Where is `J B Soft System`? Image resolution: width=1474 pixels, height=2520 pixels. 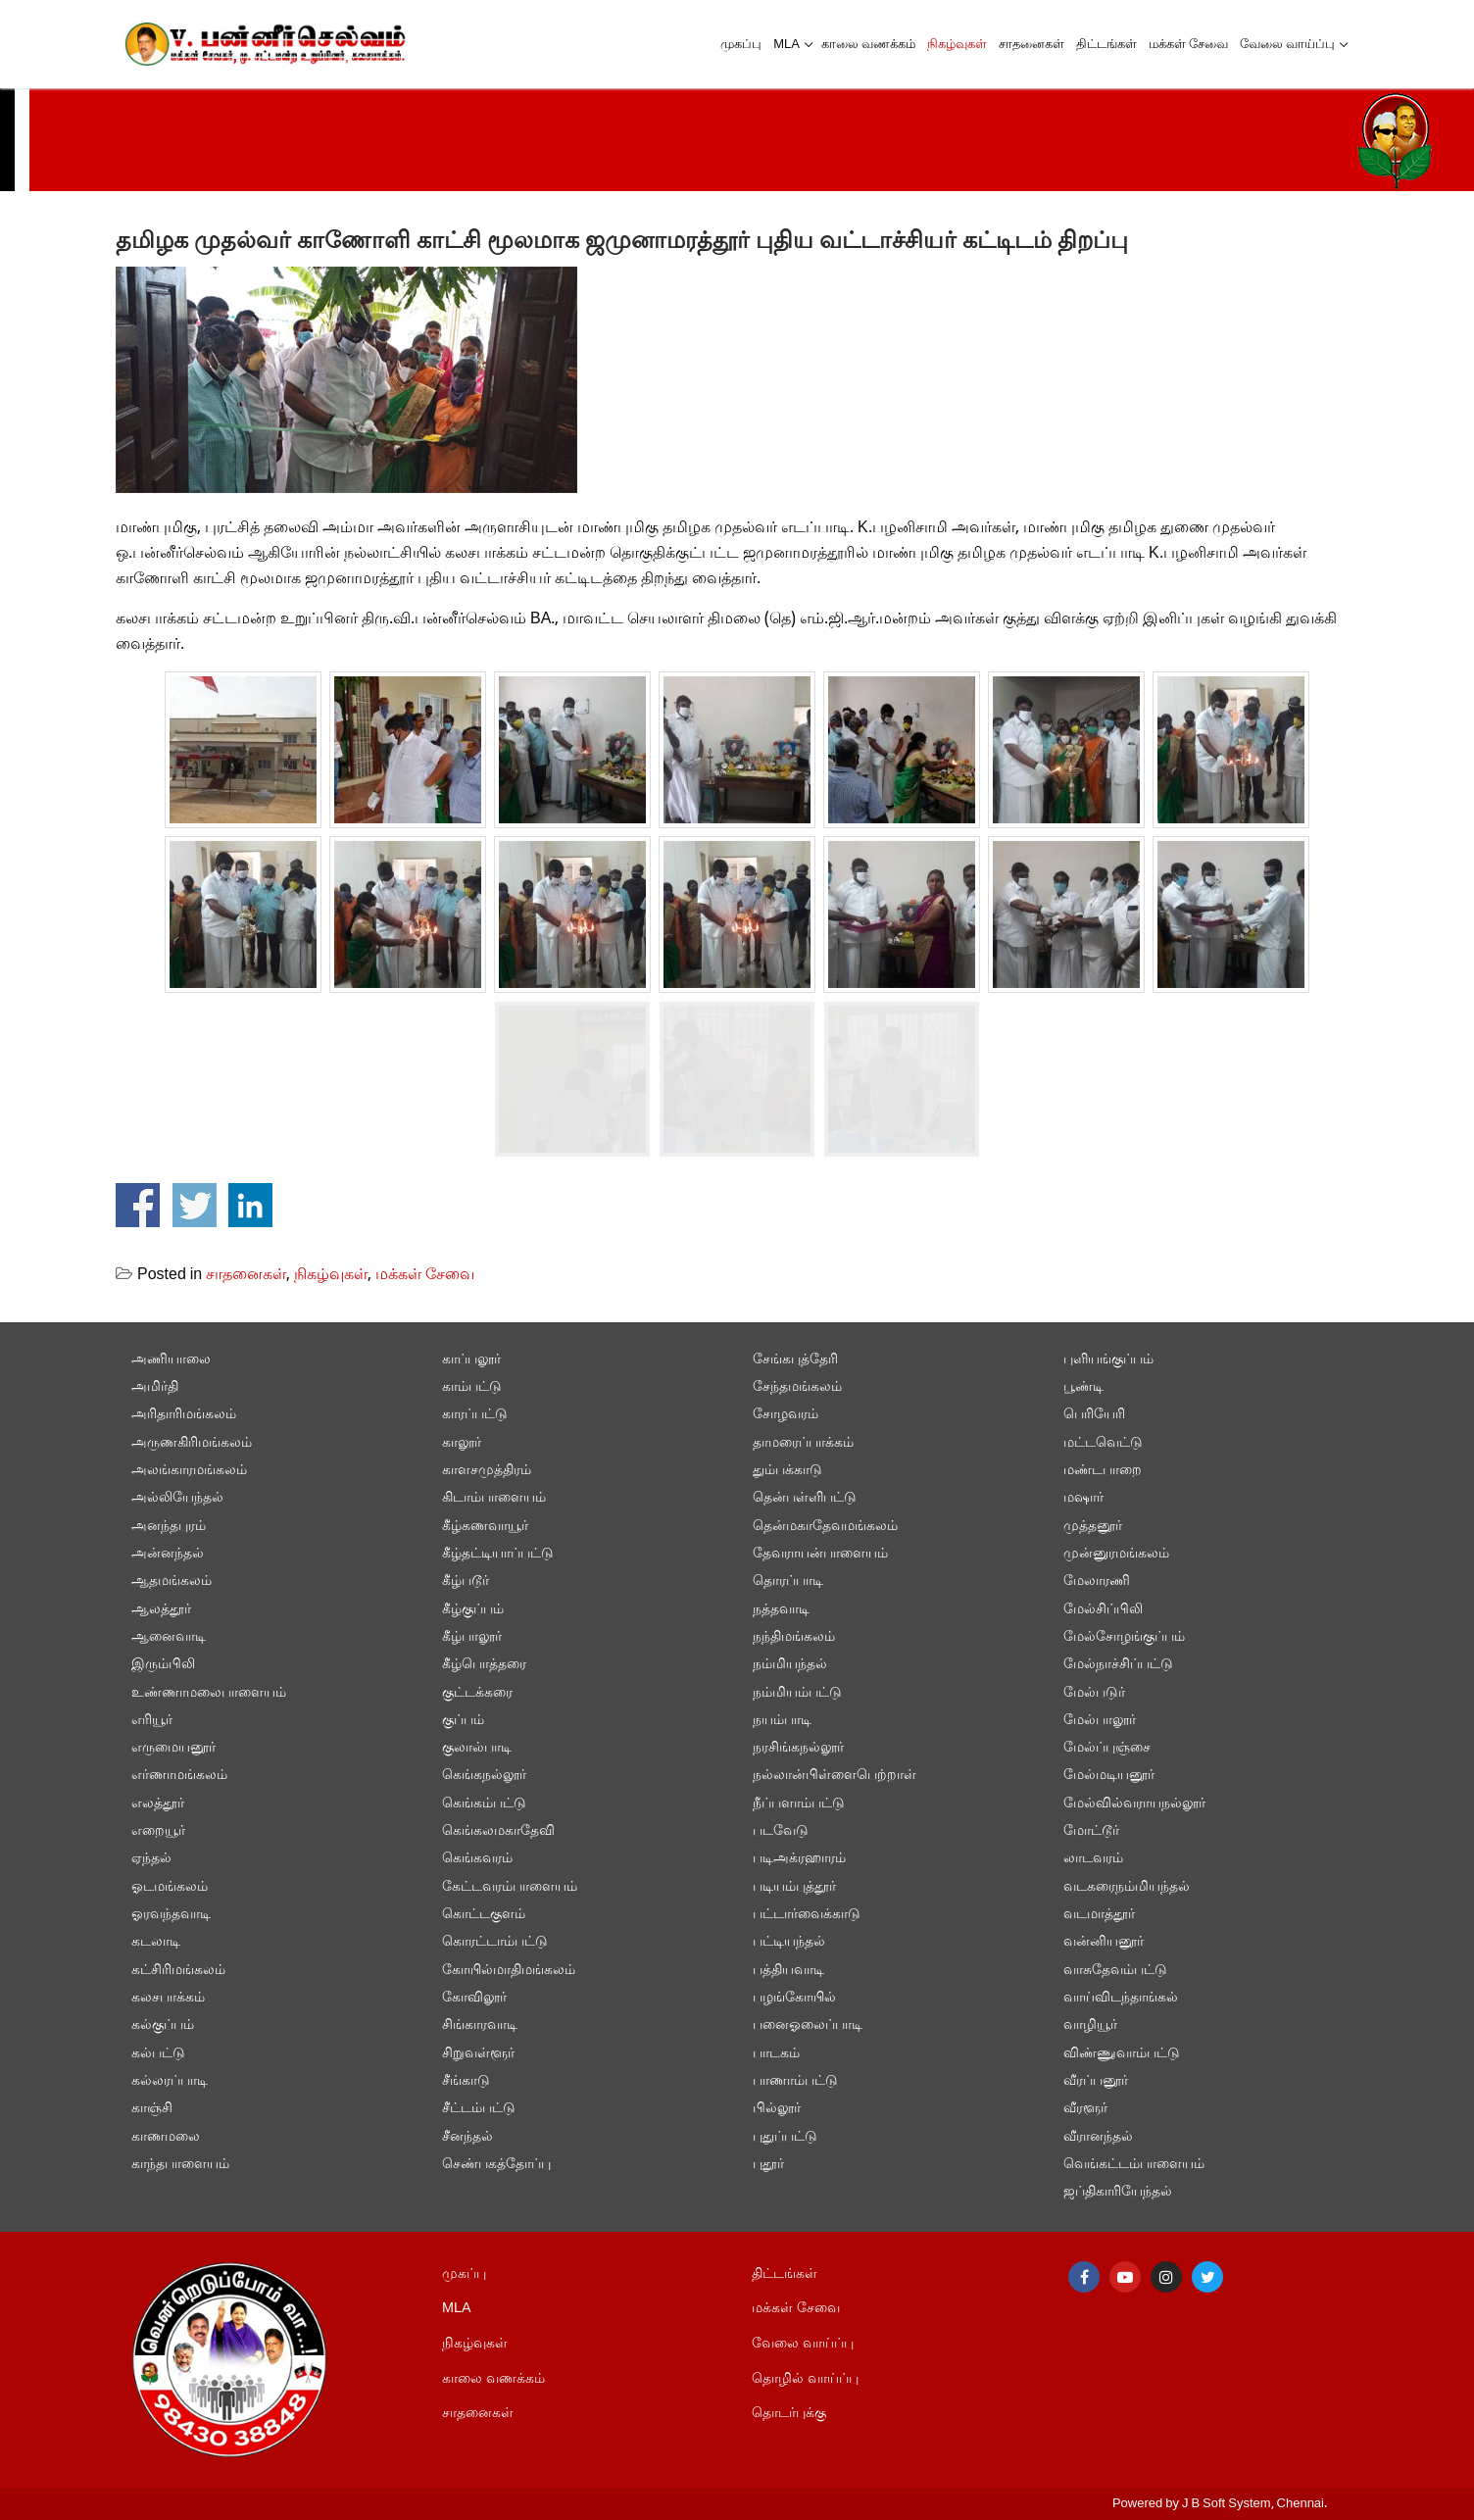
J B Soft System is located at coordinates (1226, 2503).